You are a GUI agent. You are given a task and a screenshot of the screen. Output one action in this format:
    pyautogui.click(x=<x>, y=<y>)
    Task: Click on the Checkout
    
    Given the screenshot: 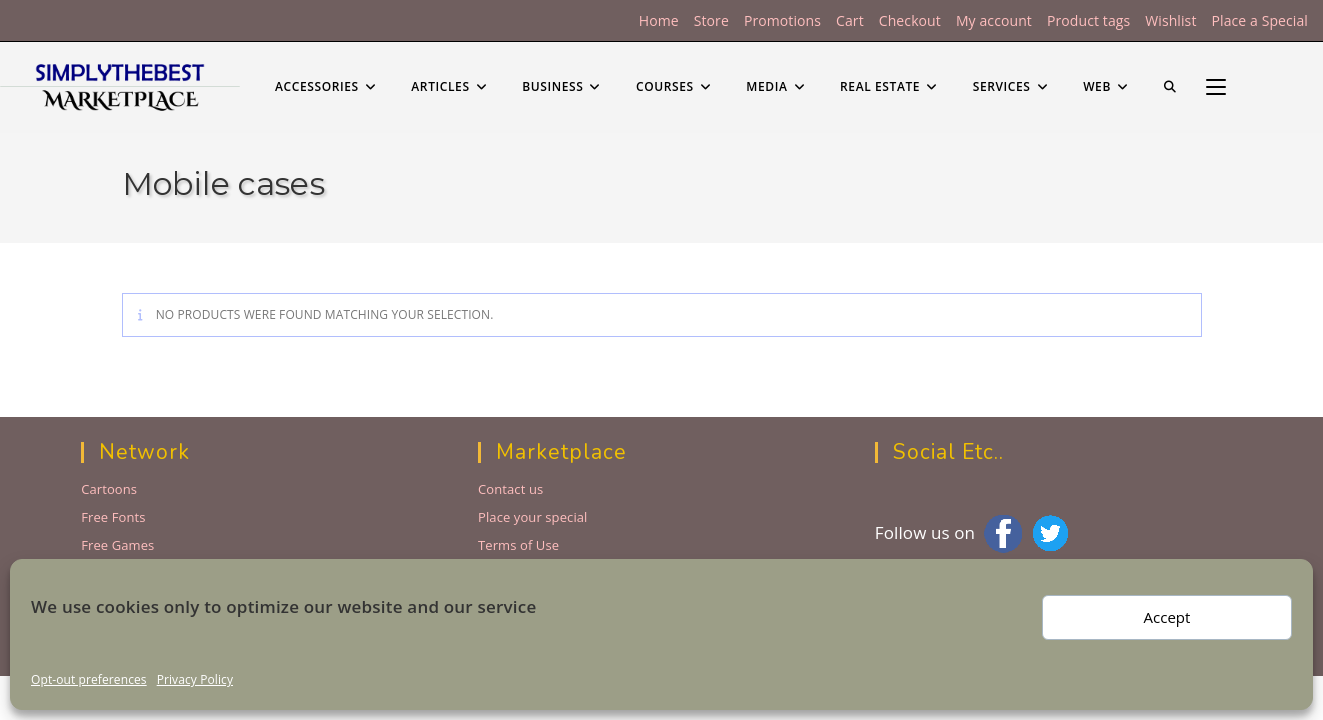 What is the action you would take?
    pyautogui.click(x=910, y=20)
    